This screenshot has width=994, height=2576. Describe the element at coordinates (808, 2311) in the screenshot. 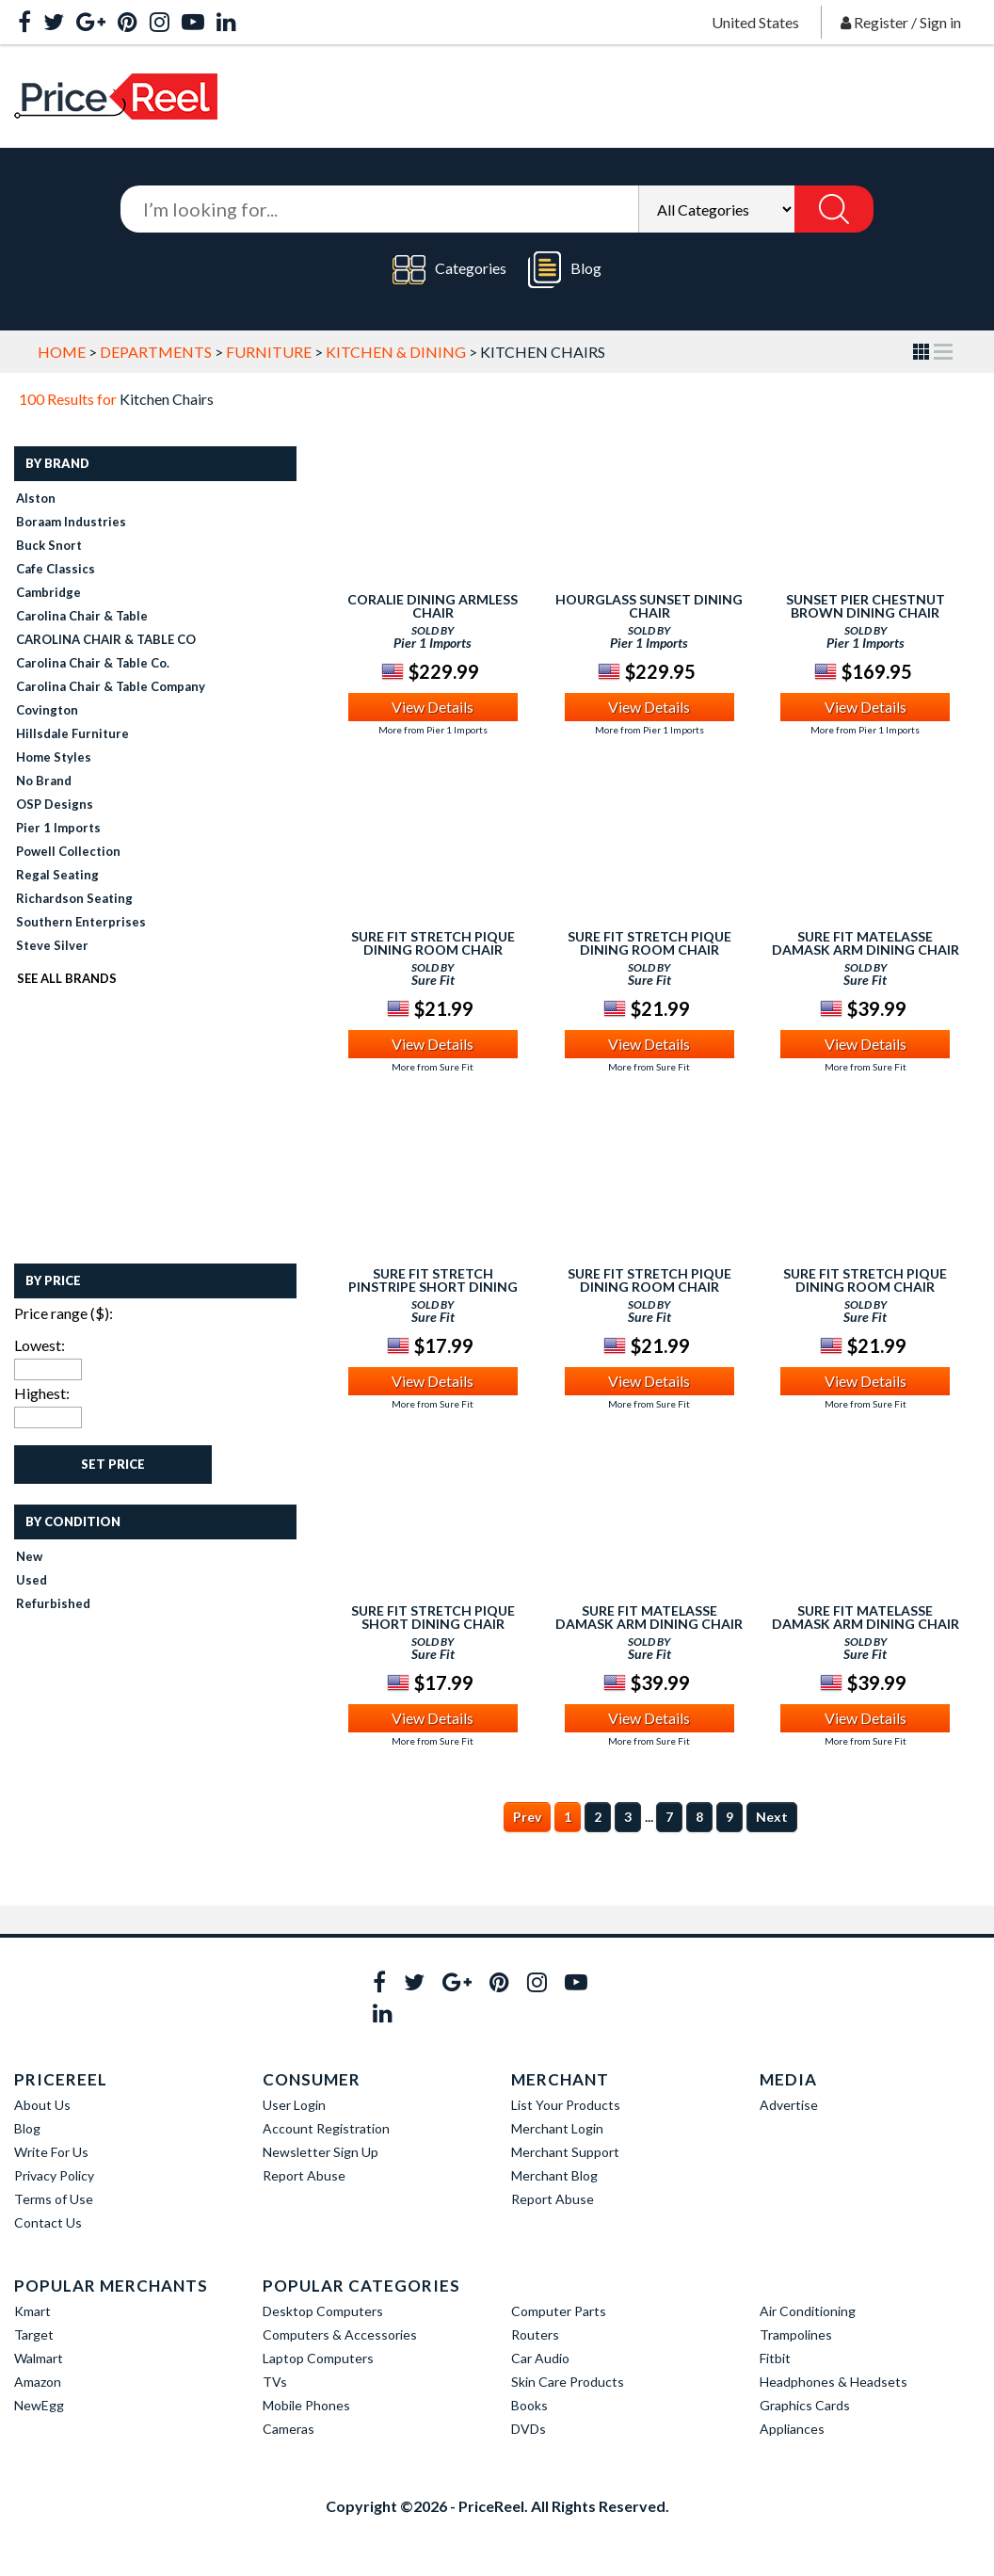

I see `Air Conditioning` at that location.